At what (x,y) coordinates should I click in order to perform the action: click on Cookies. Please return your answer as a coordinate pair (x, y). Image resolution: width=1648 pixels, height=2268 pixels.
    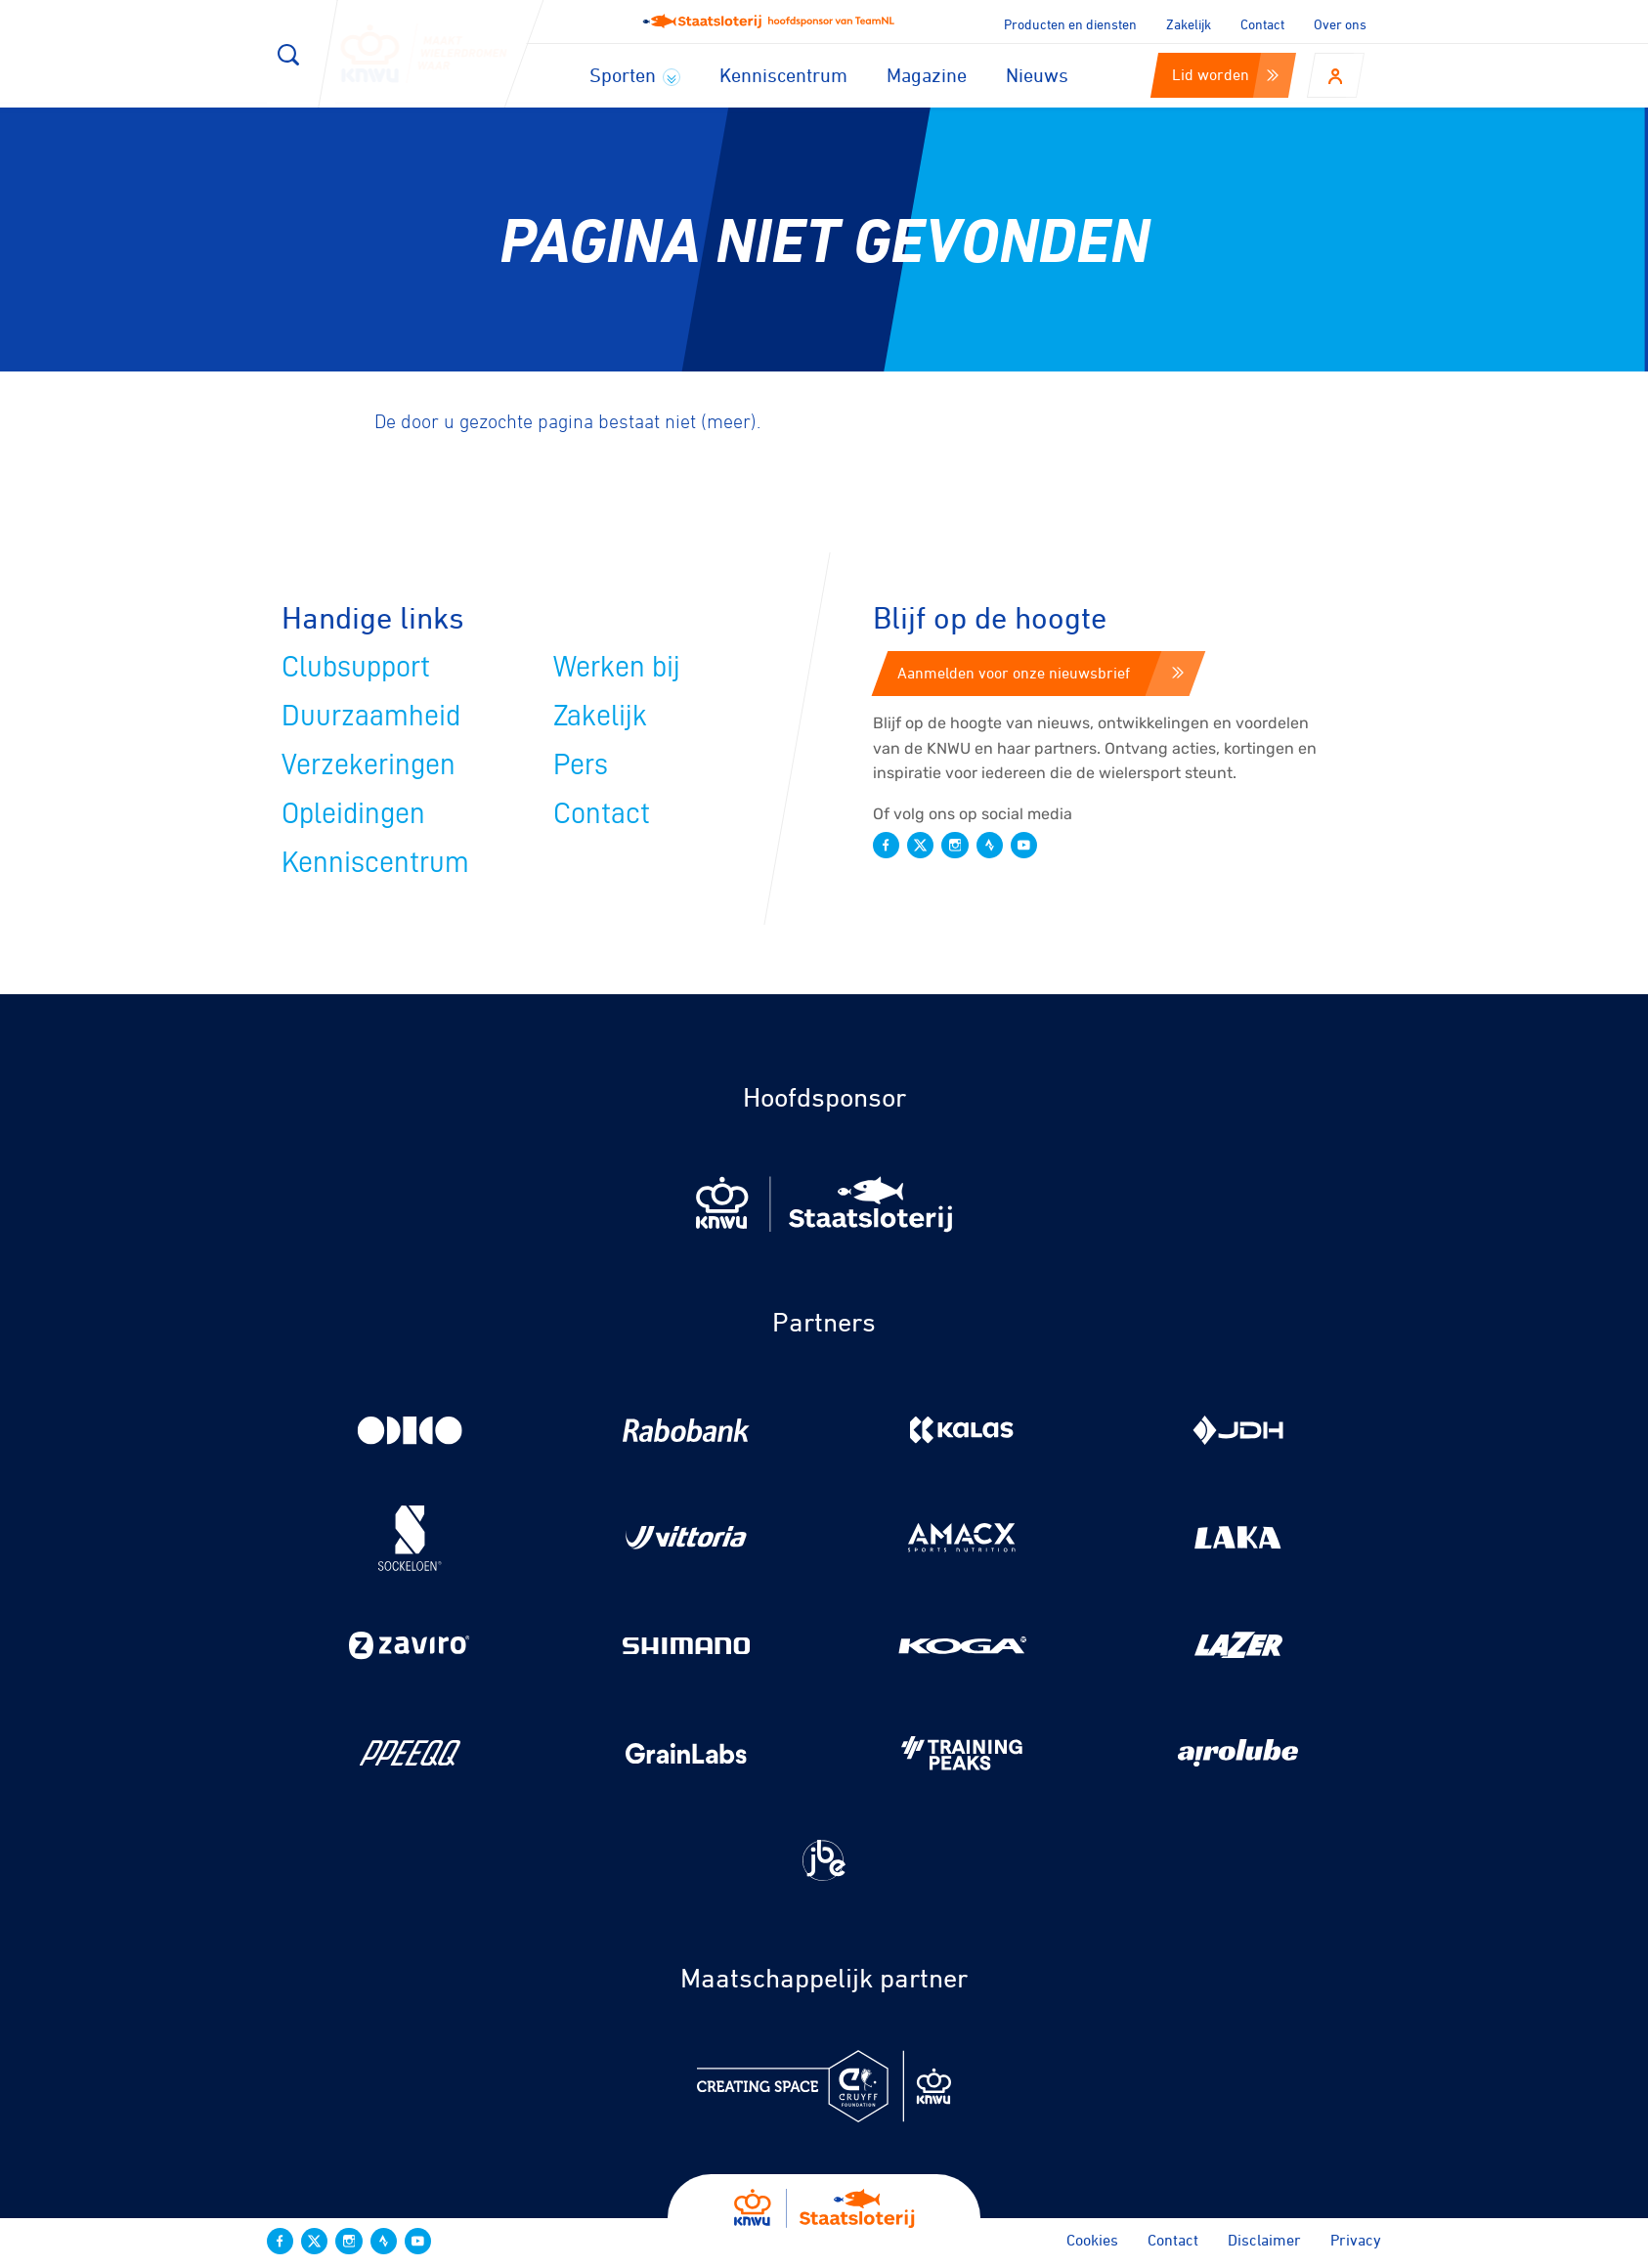
    Looking at the image, I should click on (1092, 2239).